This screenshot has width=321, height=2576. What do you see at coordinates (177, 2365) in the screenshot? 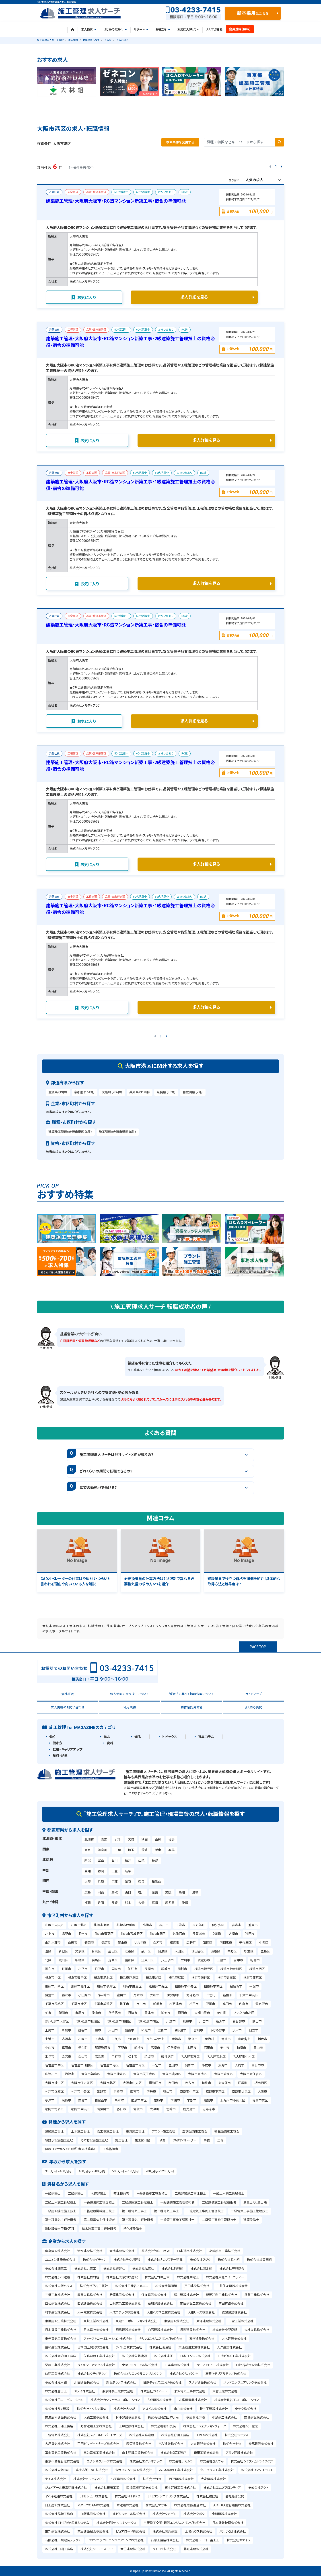
I see `日本建設株式会社` at bounding box center [177, 2365].